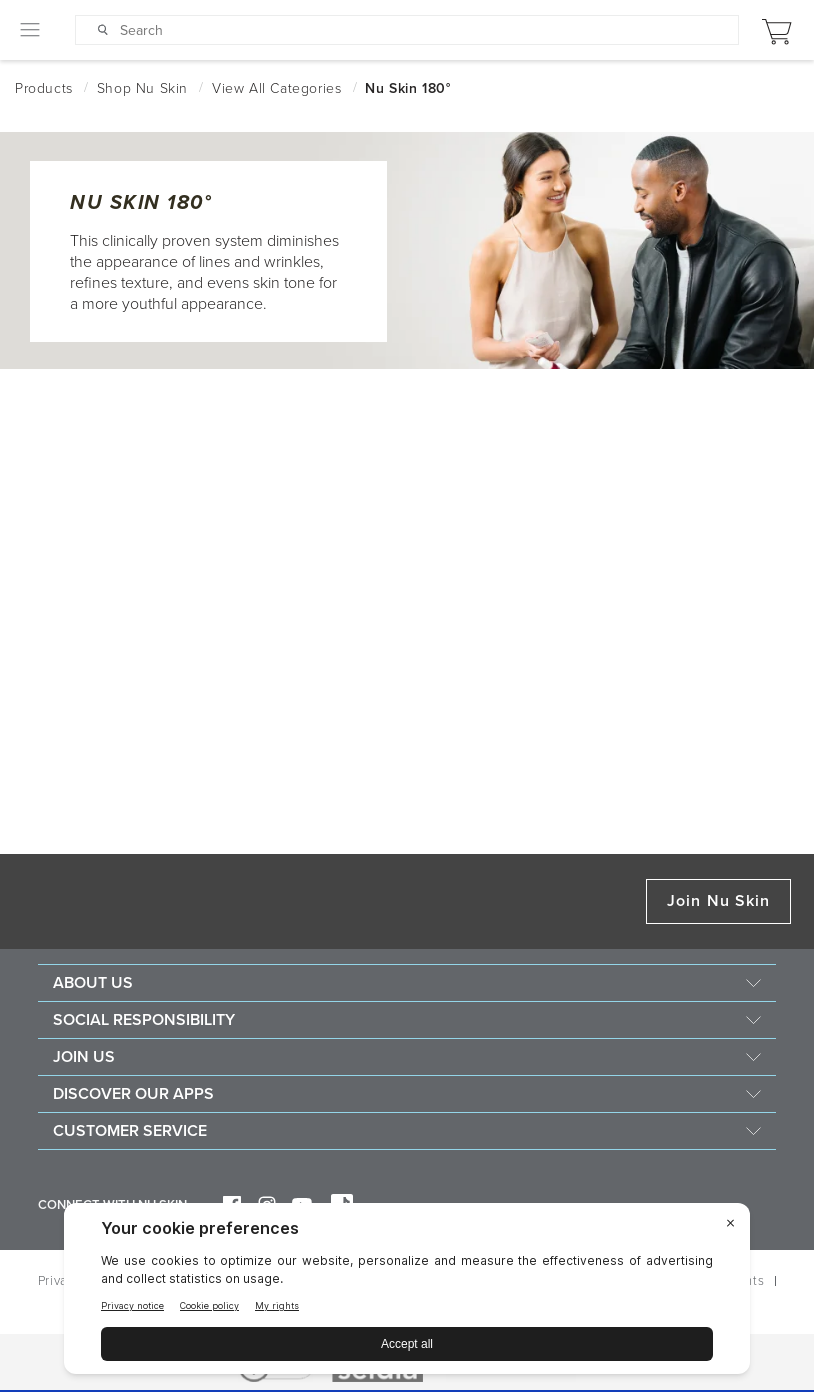 This screenshot has height=1392, width=814. I want to click on [BigID CMP Widget], so click(407, 1293).